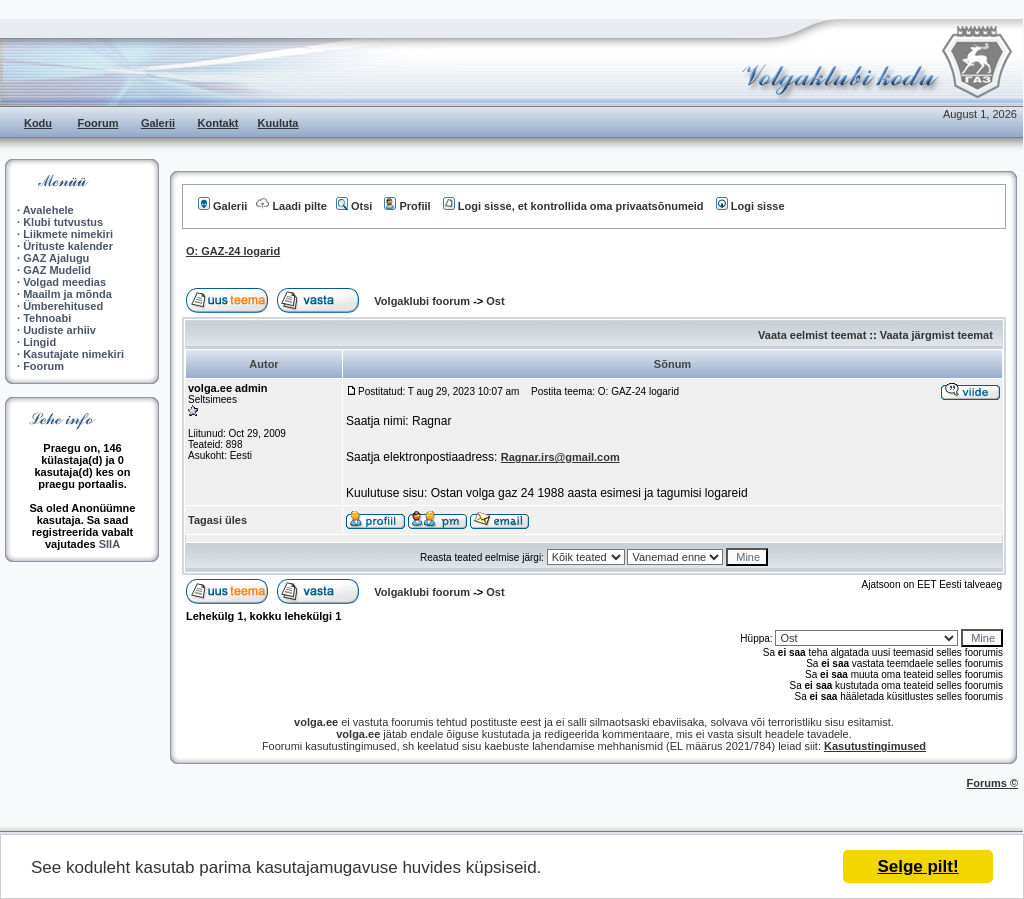  Describe the element at coordinates (57, 270) in the screenshot. I see `GAZ Mudelid` at that location.